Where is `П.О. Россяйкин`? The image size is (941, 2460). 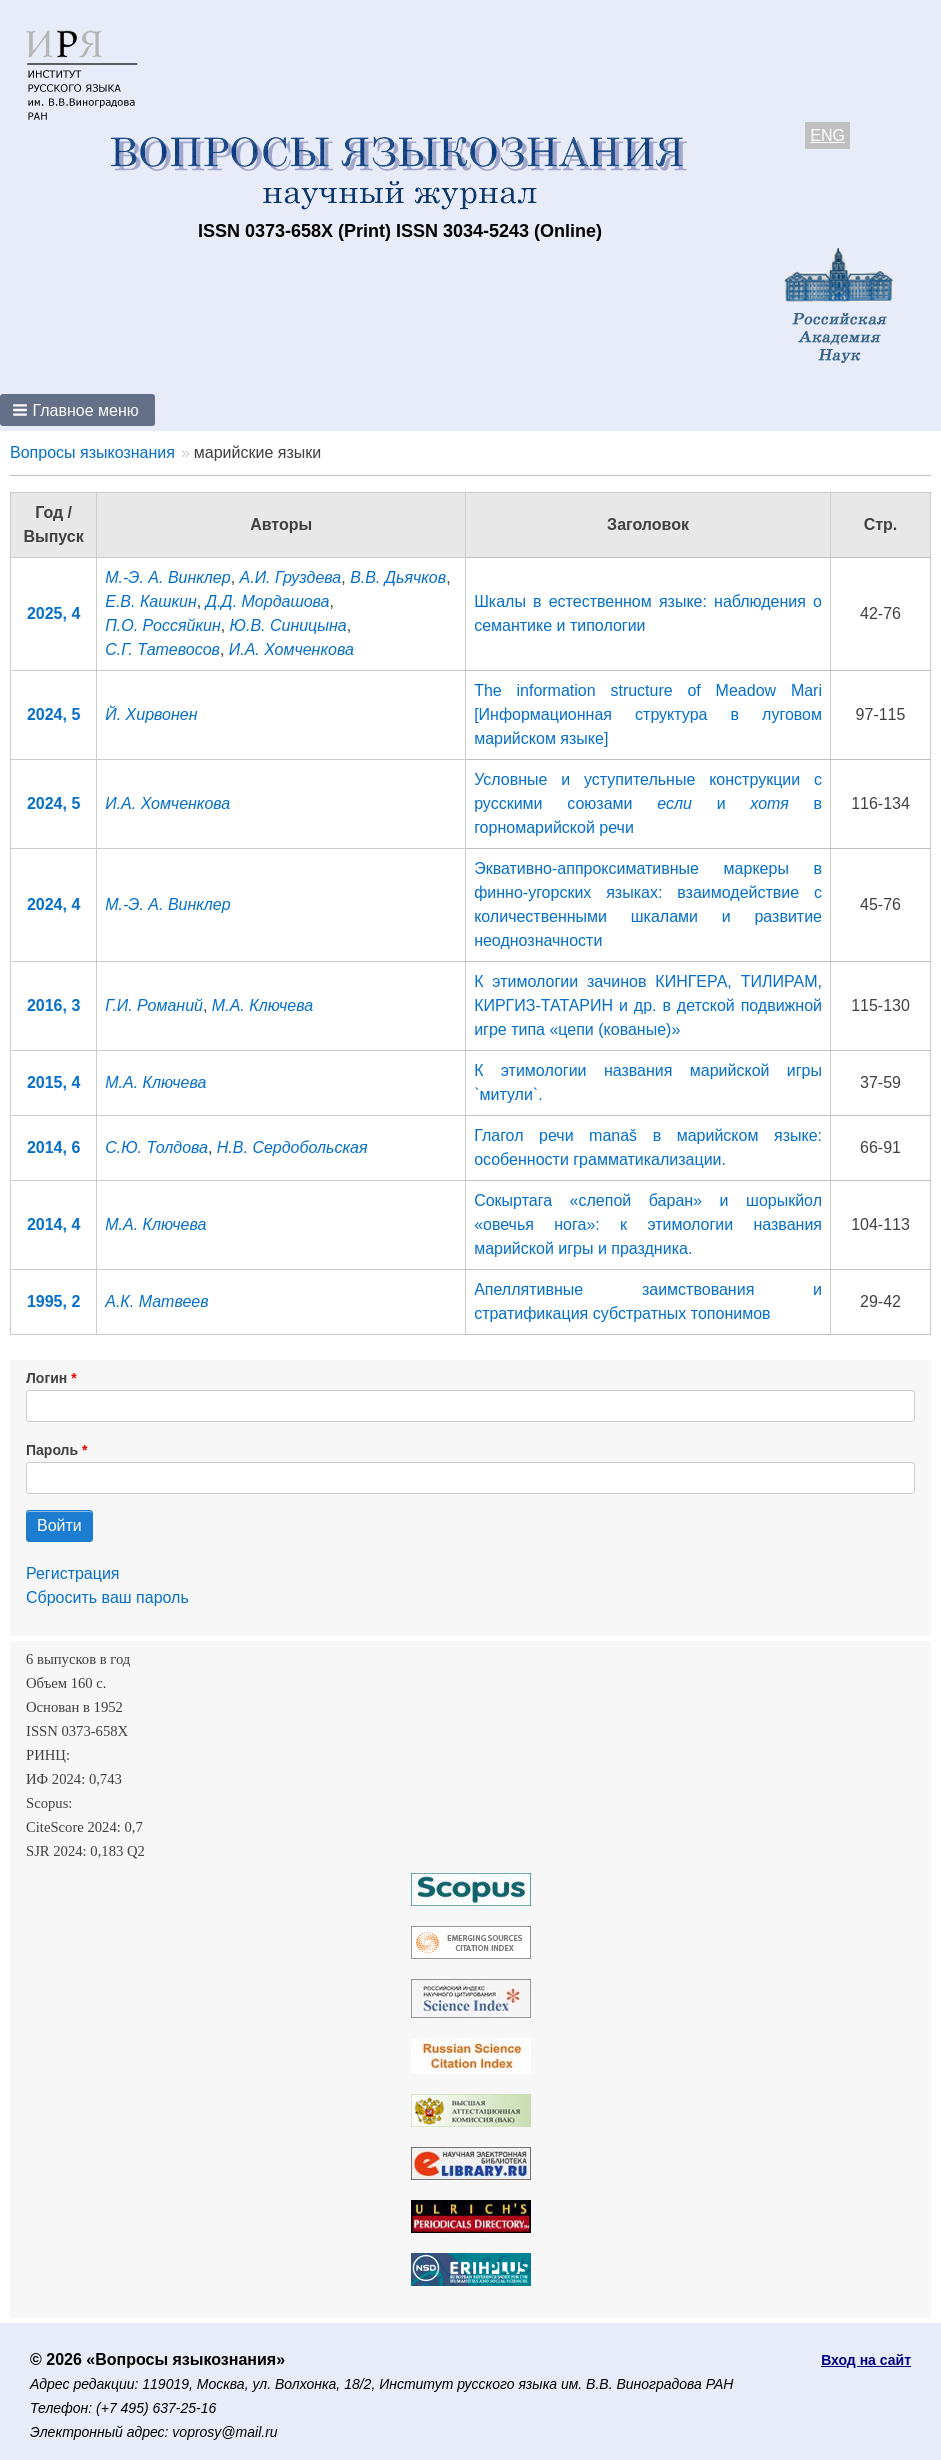
П.О. Россяйкин is located at coordinates (162, 625).